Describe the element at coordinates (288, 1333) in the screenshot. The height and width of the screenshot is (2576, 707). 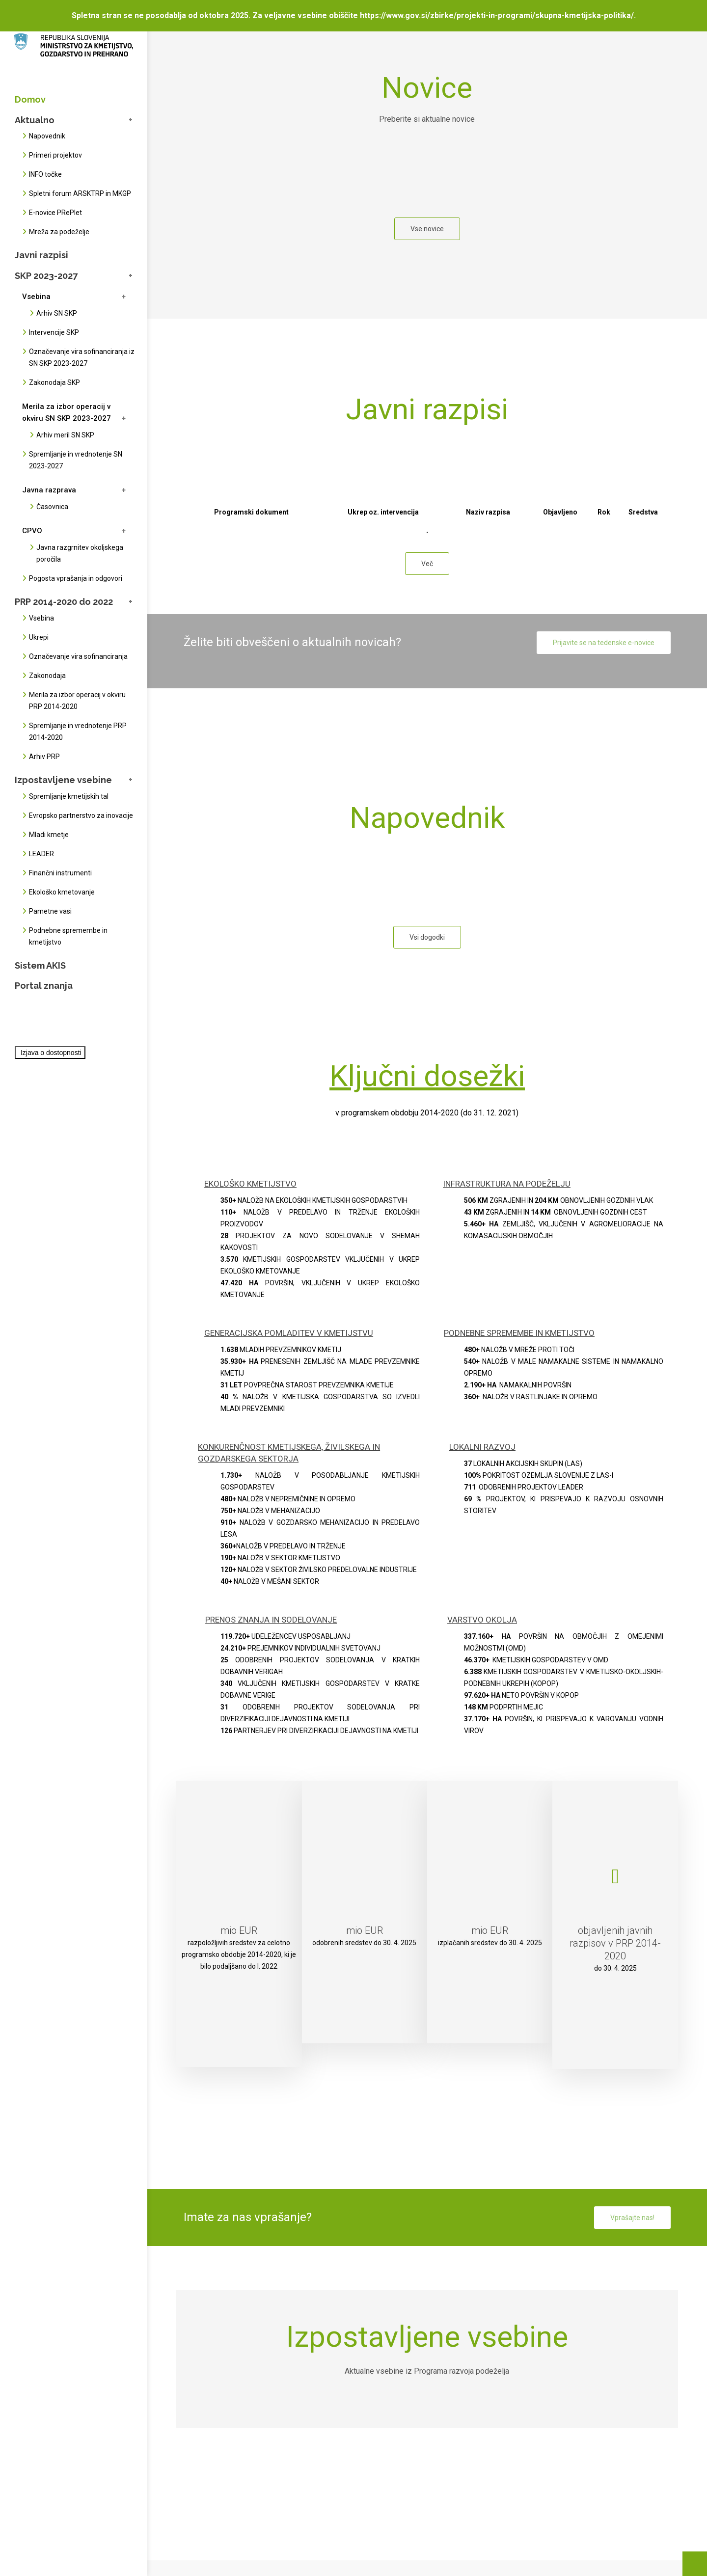
I see `GENERACIJSKA POMLADITEV V KMETIJSTVU` at that location.